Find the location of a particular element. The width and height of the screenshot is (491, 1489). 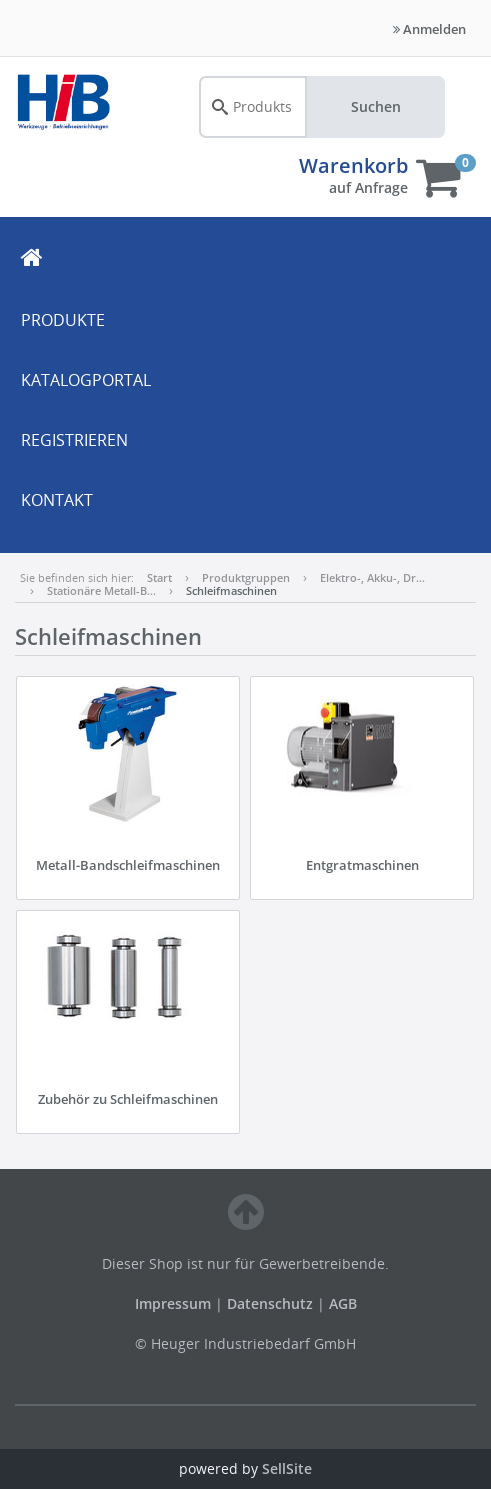

PRODUKTE is located at coordinates (63, 320).